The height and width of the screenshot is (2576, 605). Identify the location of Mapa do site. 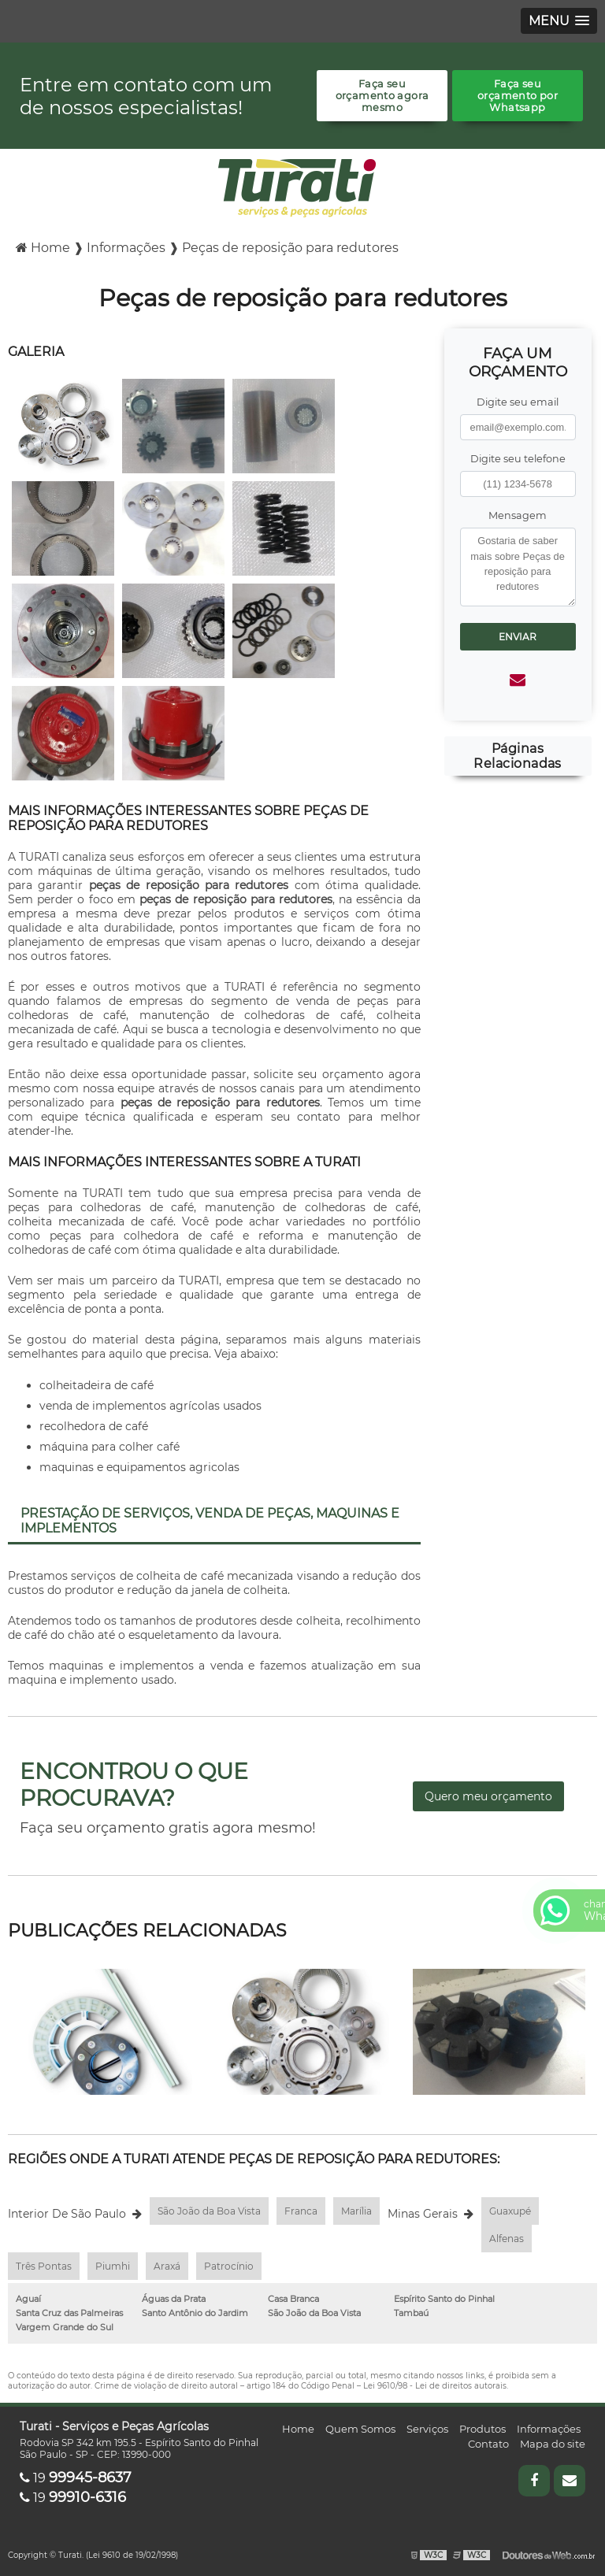
(552, 2443).